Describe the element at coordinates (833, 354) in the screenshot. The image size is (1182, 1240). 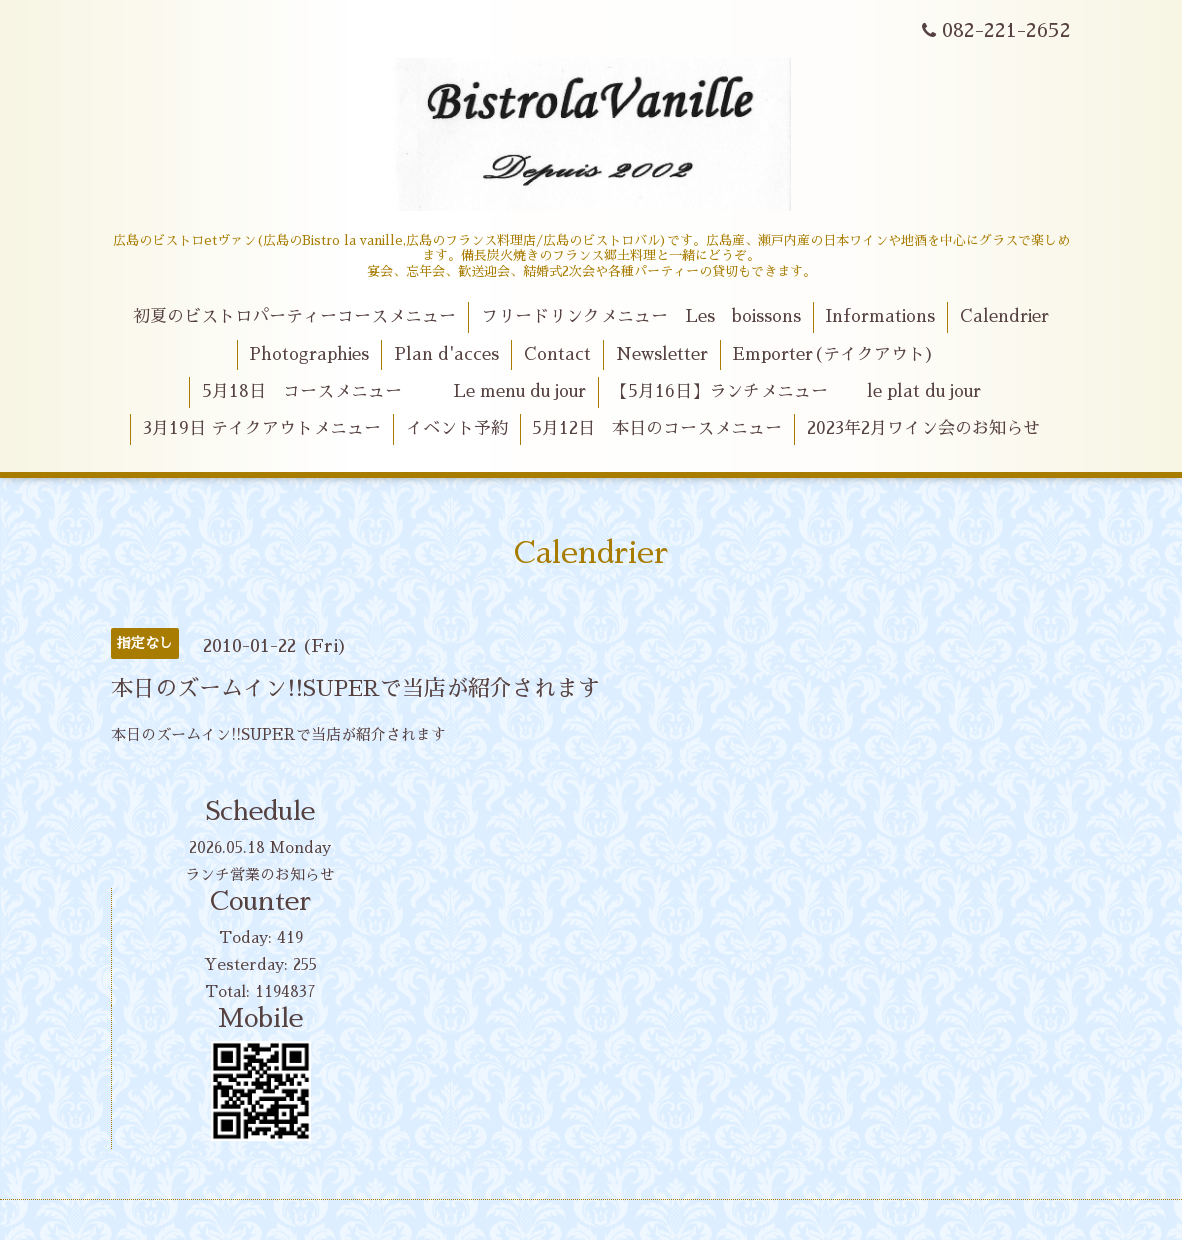
I see `Emporter(テイクアウト)` at that location.